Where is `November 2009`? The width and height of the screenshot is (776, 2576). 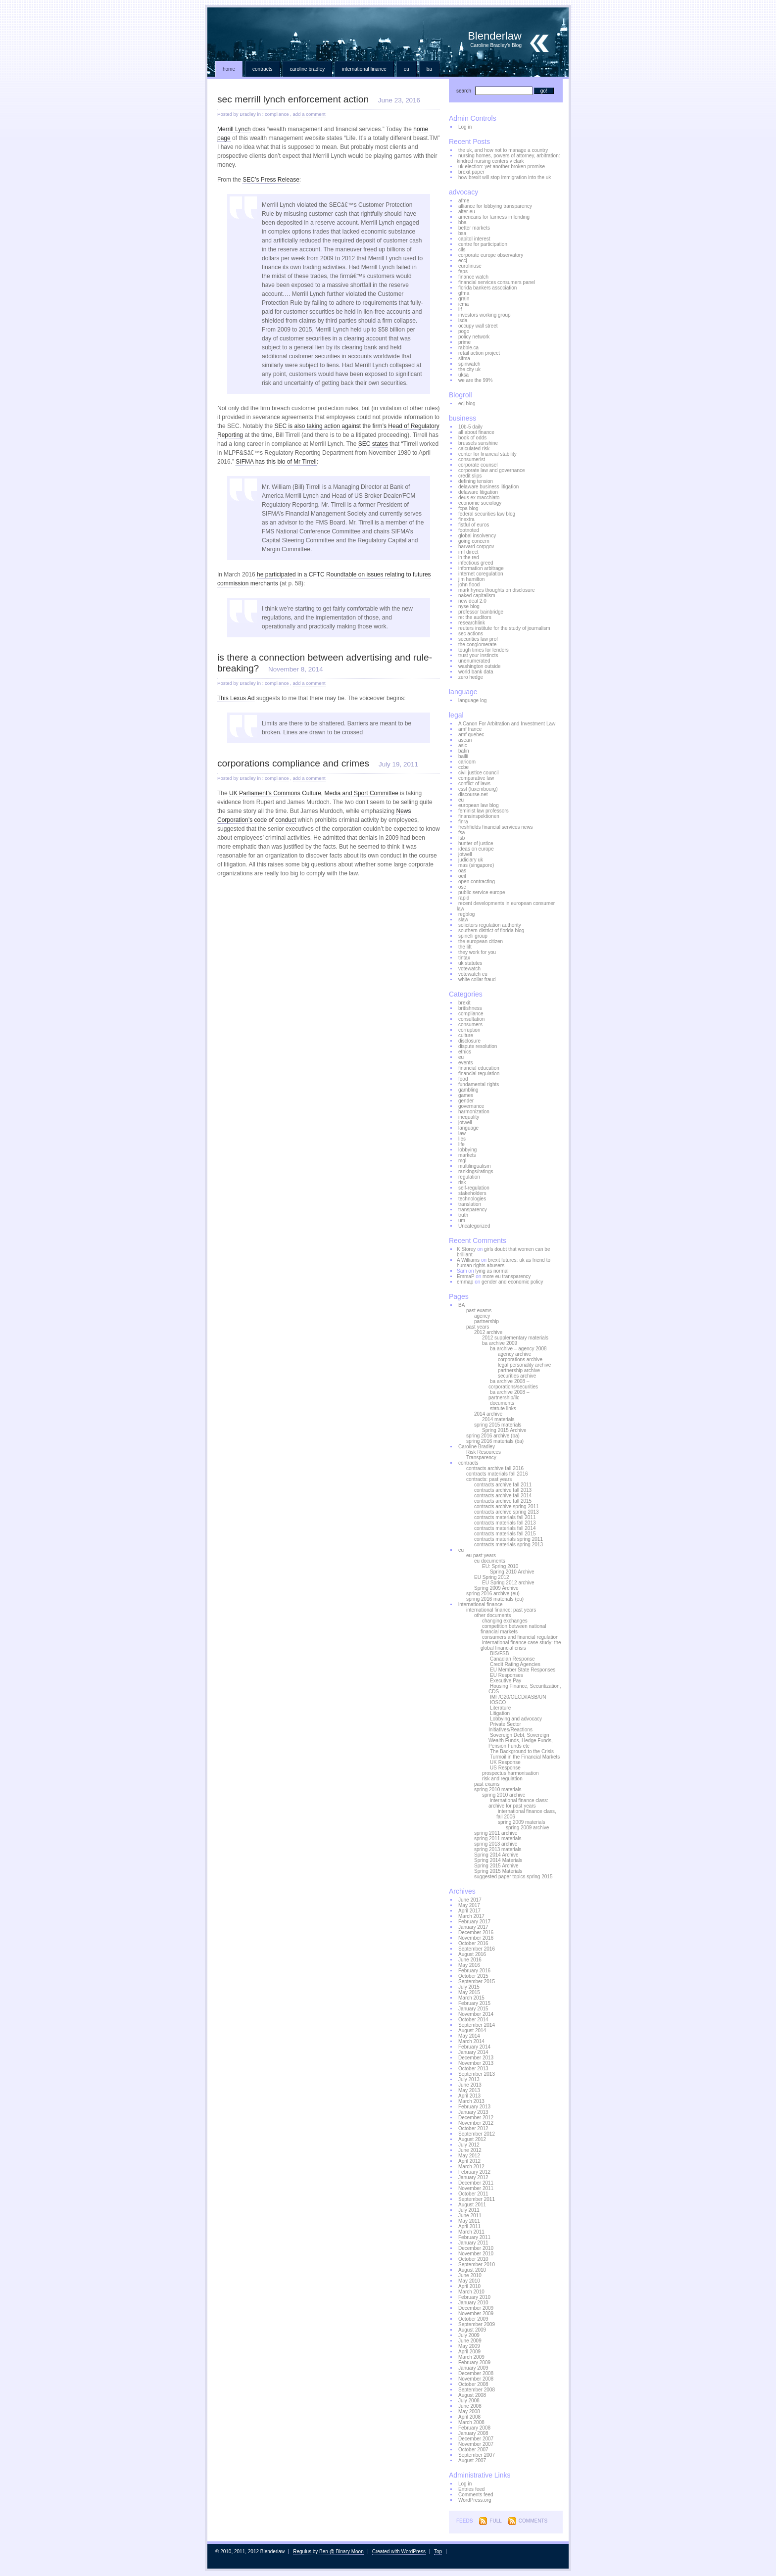 November 2009 is located at coordinates (475, 2313).